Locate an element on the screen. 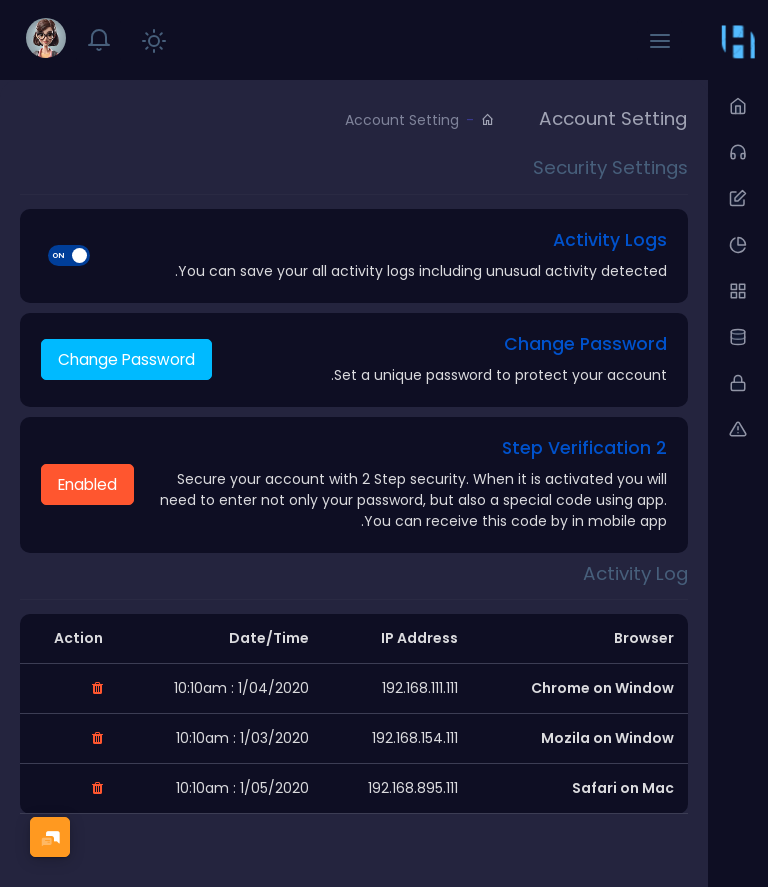  Enabled is located at coordinates (87, 484).